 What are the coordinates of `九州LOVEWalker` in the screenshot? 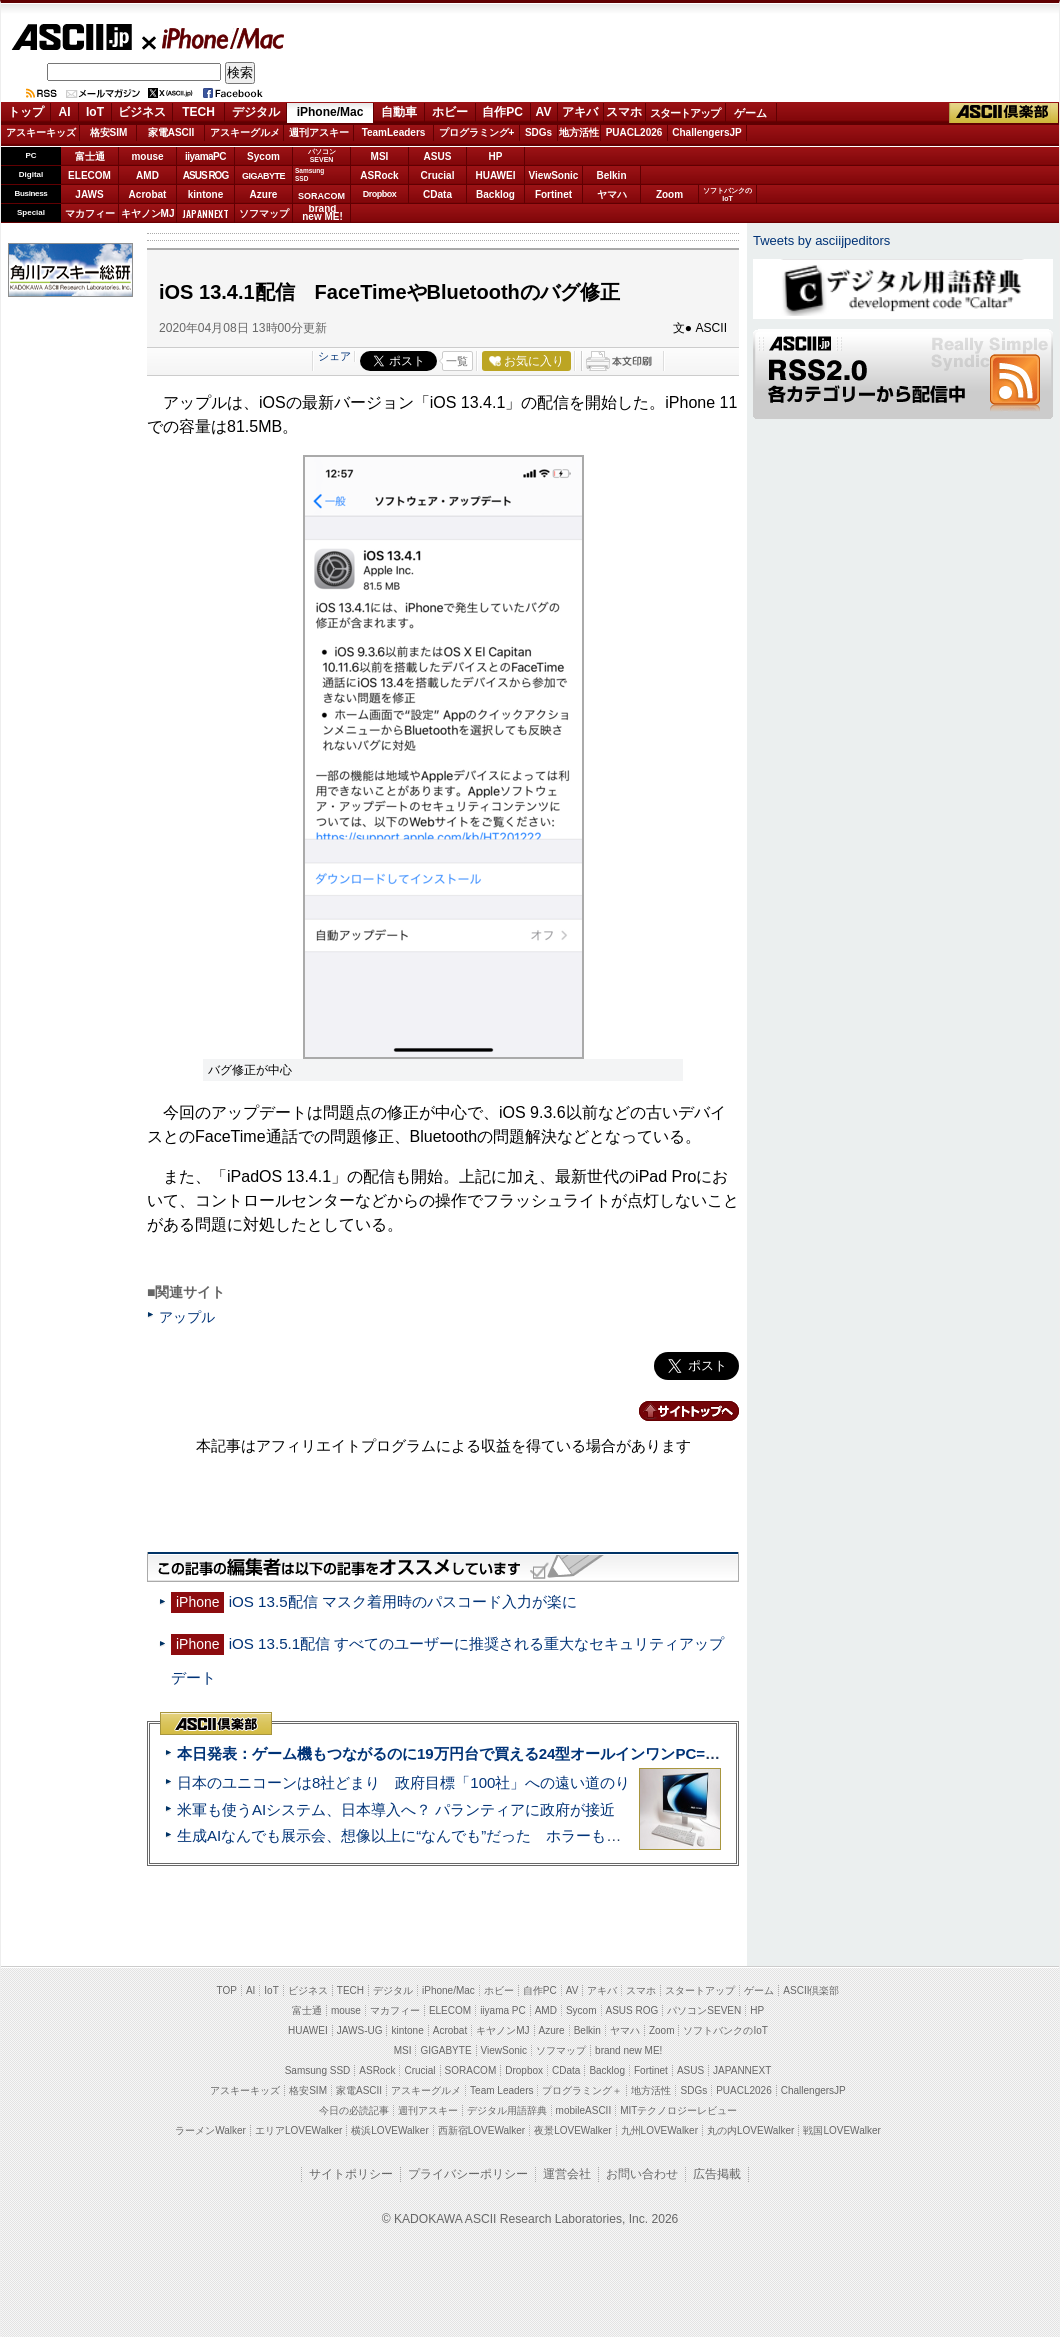 It's located at (659, 2130).